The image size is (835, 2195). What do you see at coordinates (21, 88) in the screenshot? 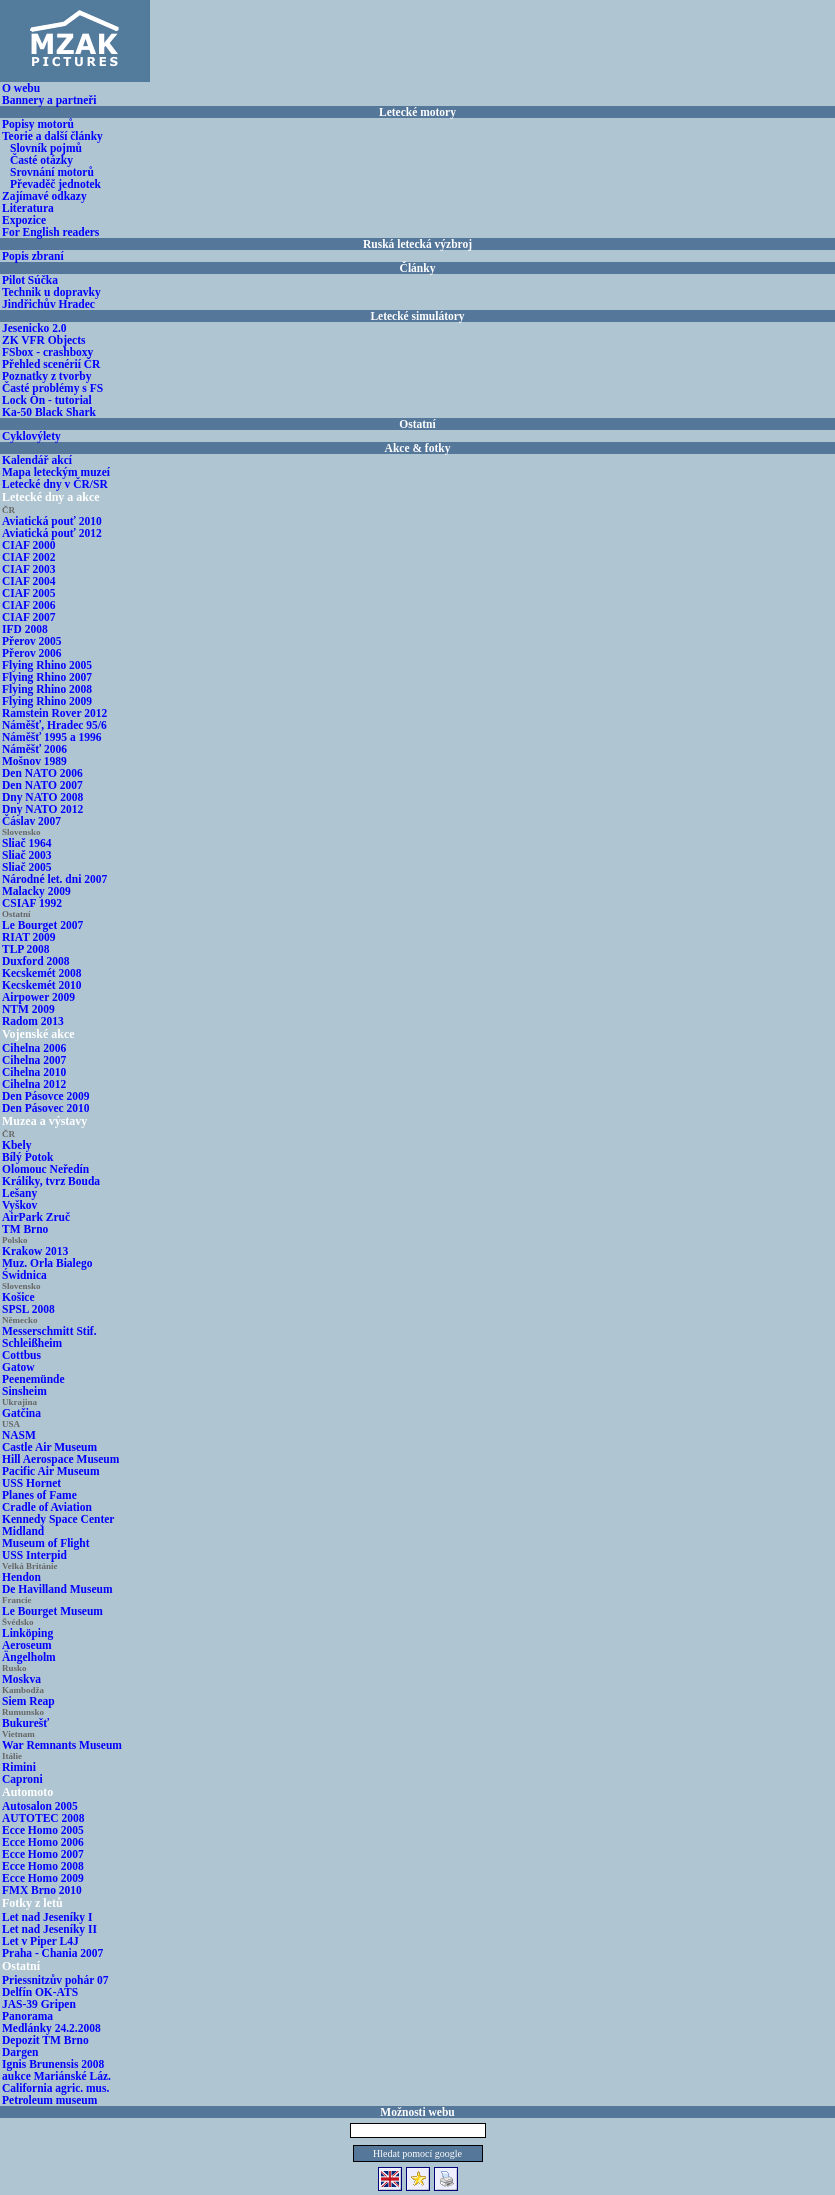
I see `O webu` at bounding box center [21, 88].